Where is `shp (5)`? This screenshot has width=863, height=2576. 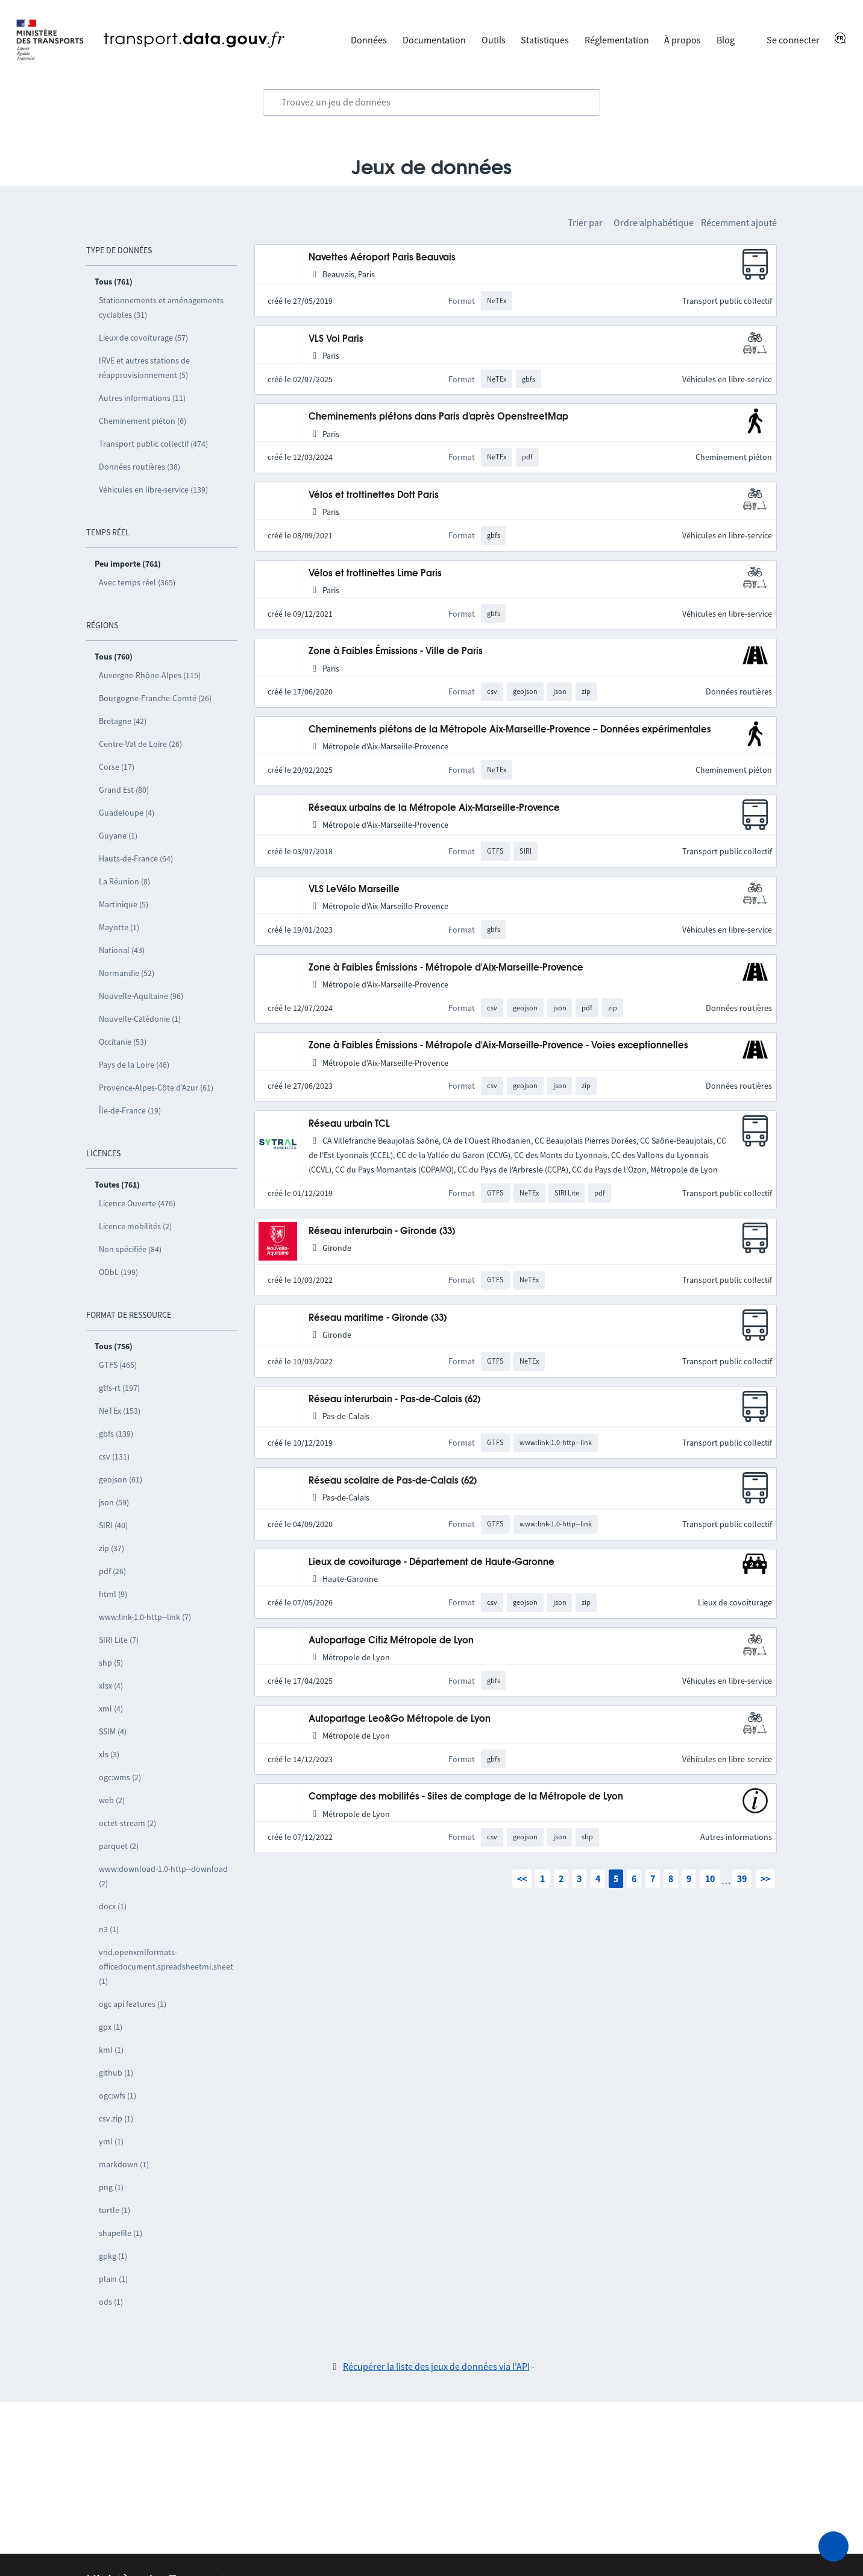 shp (5) is located at coordinates (111, 1662).